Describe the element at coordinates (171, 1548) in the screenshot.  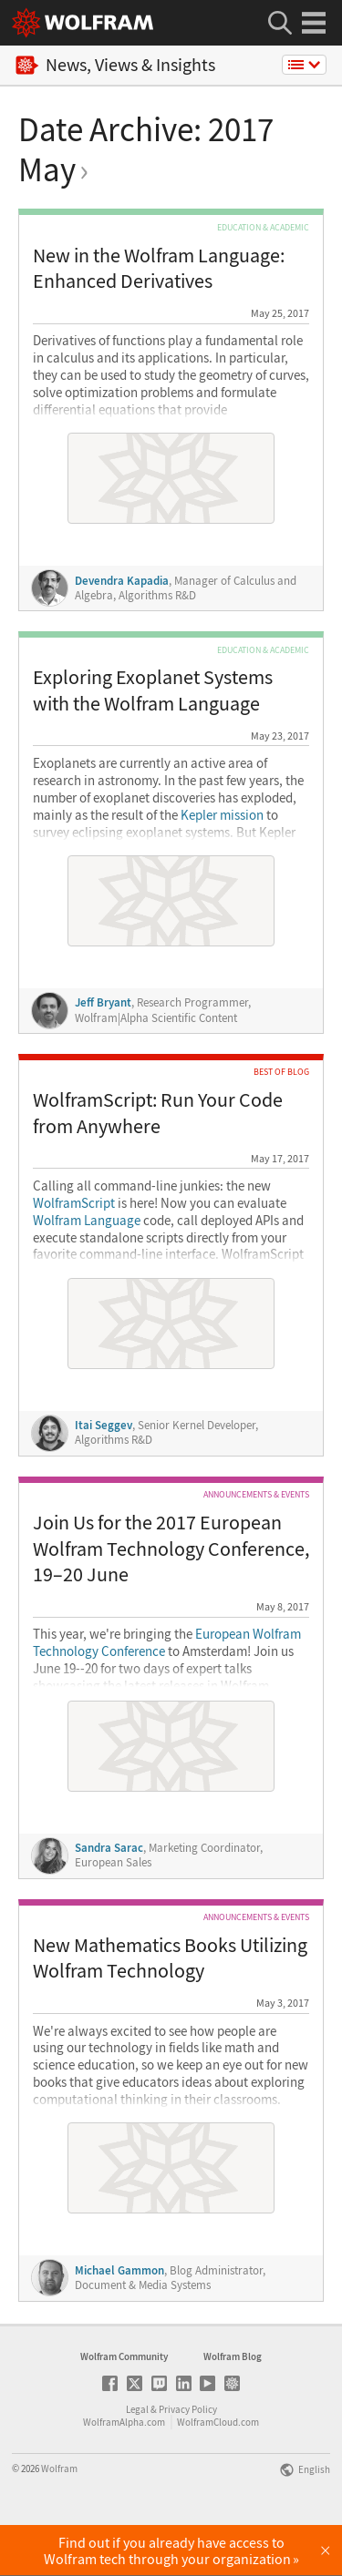
I see `Join Us for the 2017 European Wolfram Technology Conference, 19–20 June` at that location.